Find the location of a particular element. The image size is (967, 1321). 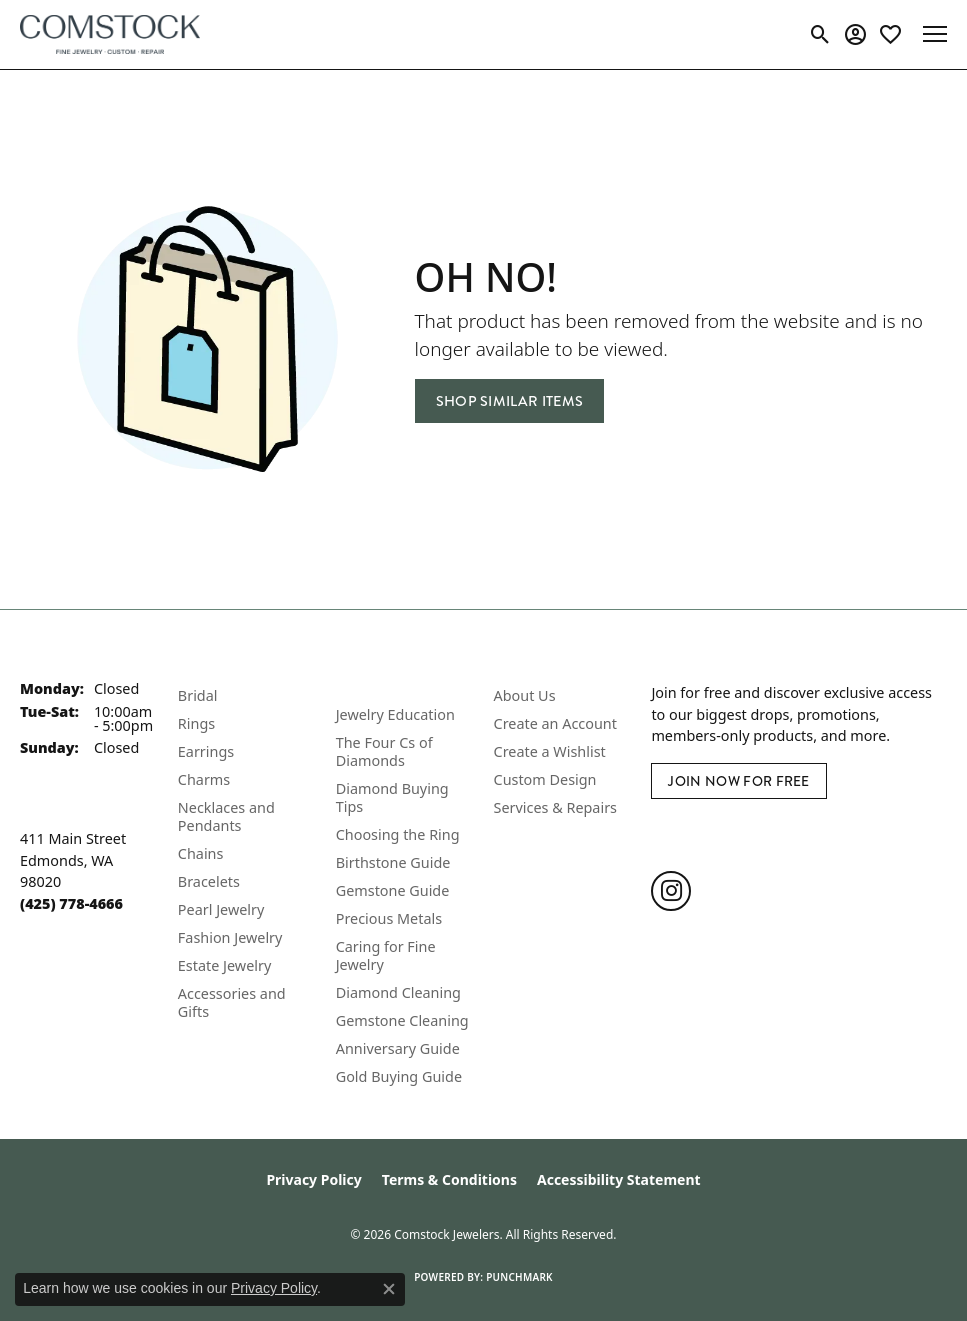

Create an Account is located at coordinates (555, 723).